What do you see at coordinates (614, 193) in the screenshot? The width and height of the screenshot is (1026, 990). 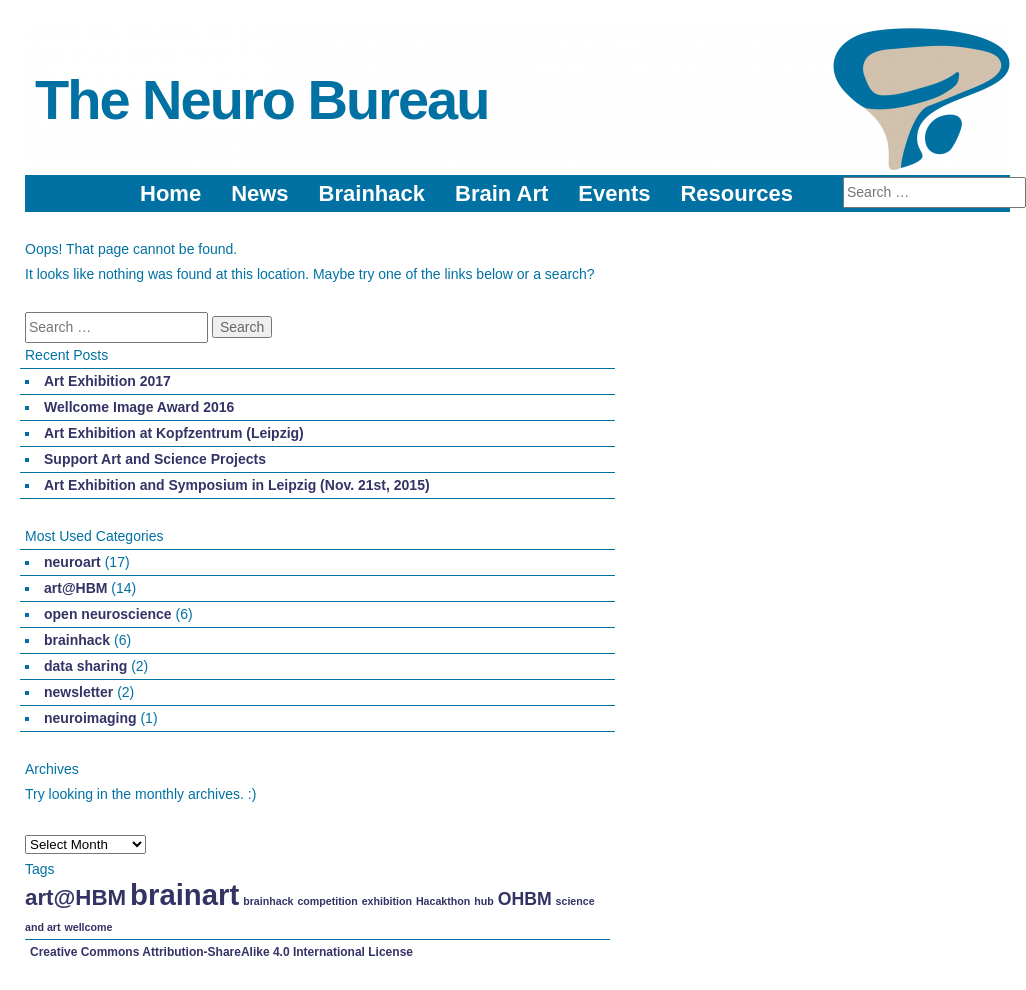 I see `Events` at bounding box center [614, 193].